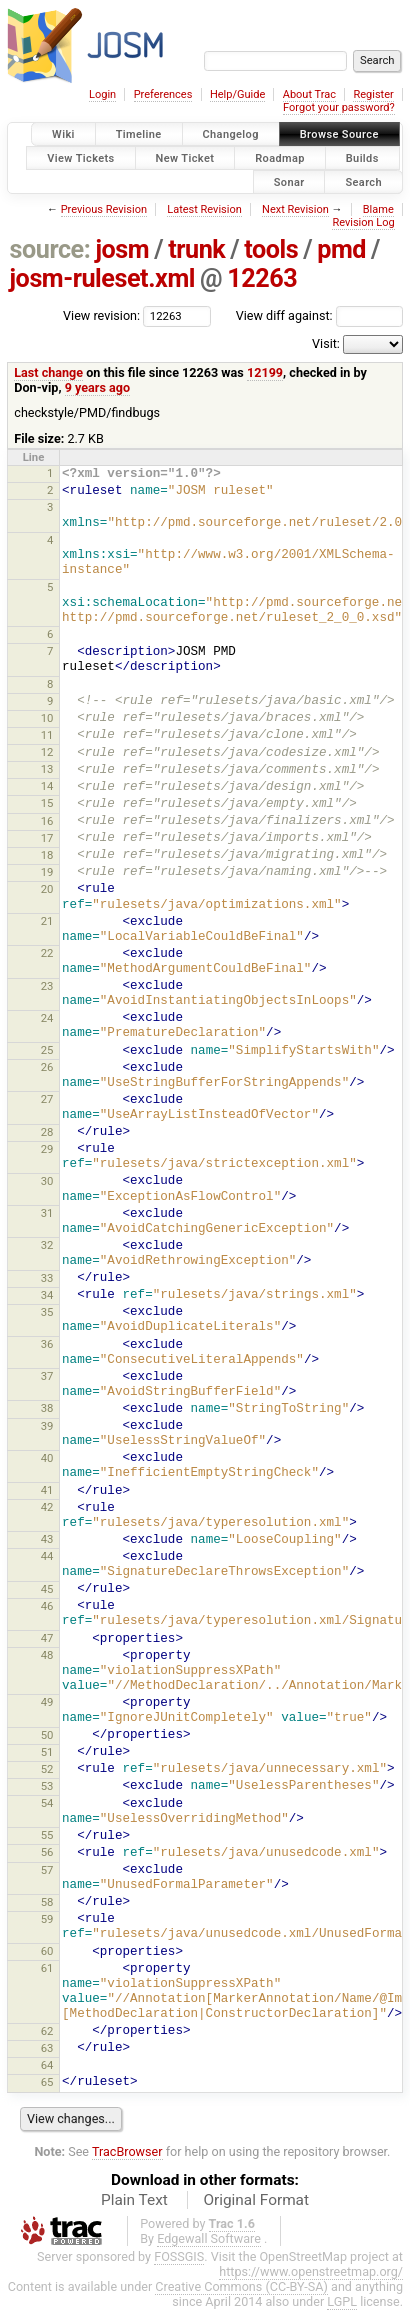 The width and height of the screenshot is (410, 2310). I want to click on 29, so click(47, 1149).